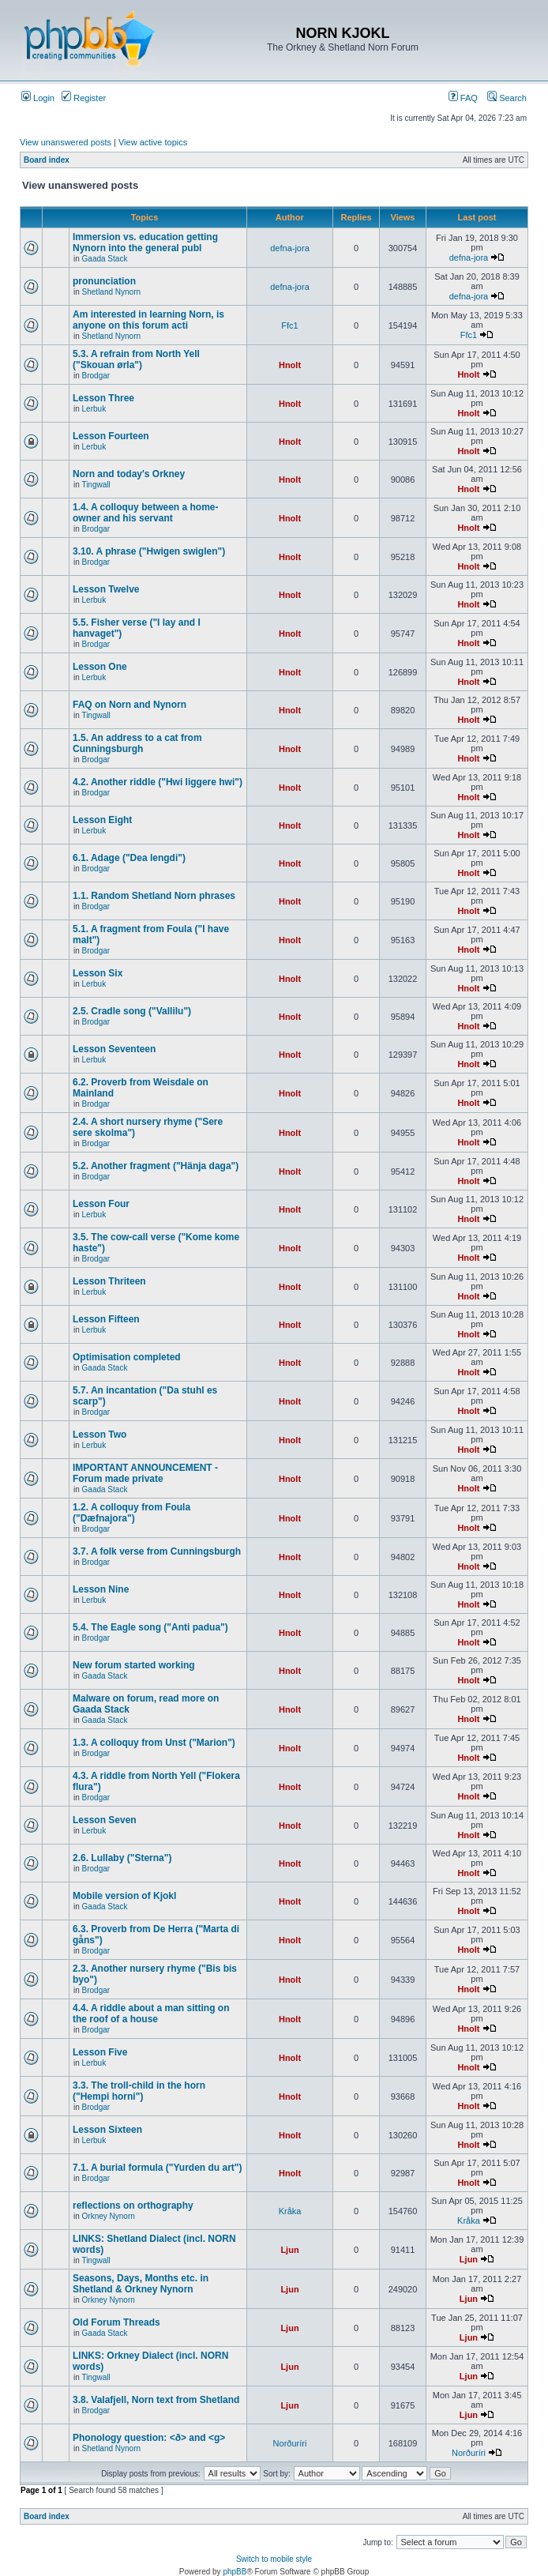 Image resolution: width=548 pixels, height=2576 pixels. What do you see at coordinates (151, 2014) in the screenshot?
I see `4.4. A riddle about a man sitting on the roof of a house` at bounding box center [151, 2014].